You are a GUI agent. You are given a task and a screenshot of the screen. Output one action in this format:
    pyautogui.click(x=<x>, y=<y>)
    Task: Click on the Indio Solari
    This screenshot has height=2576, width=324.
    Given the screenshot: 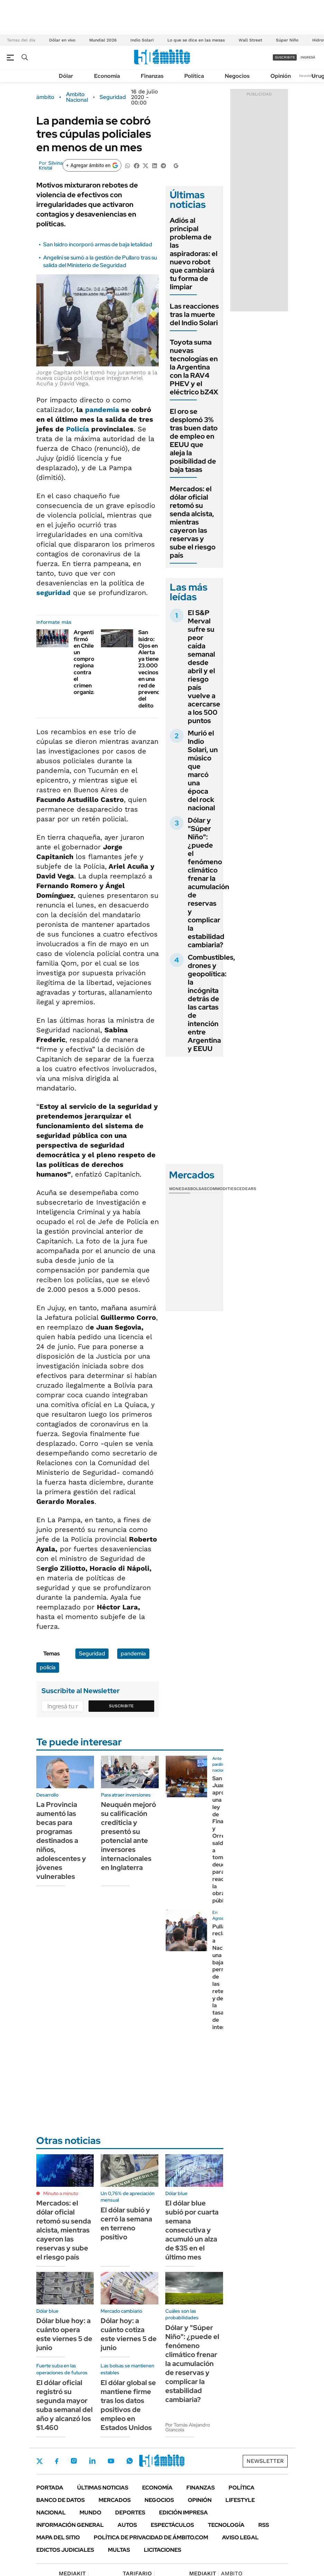 What is the action you would take?
    pyautogui.click(x=142, y=40)
    